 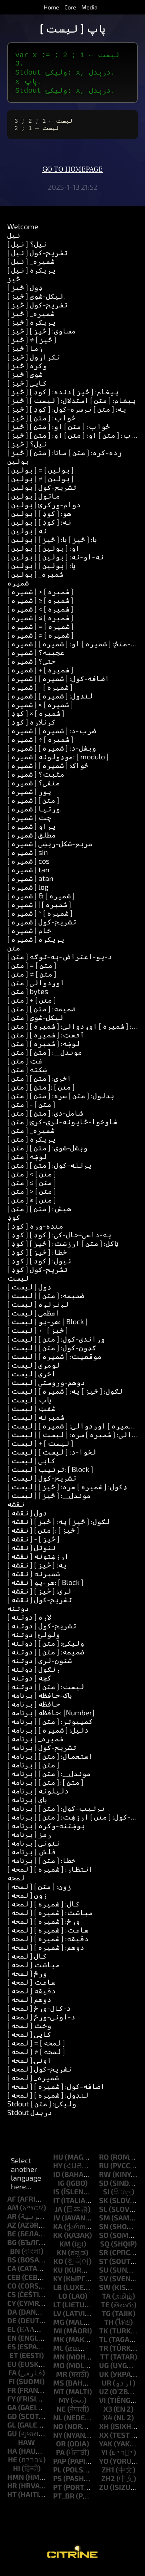 What do you see at coordinates (104, 2458) in the screenshot?
I see `yi` at bounding box center [104, 2458].